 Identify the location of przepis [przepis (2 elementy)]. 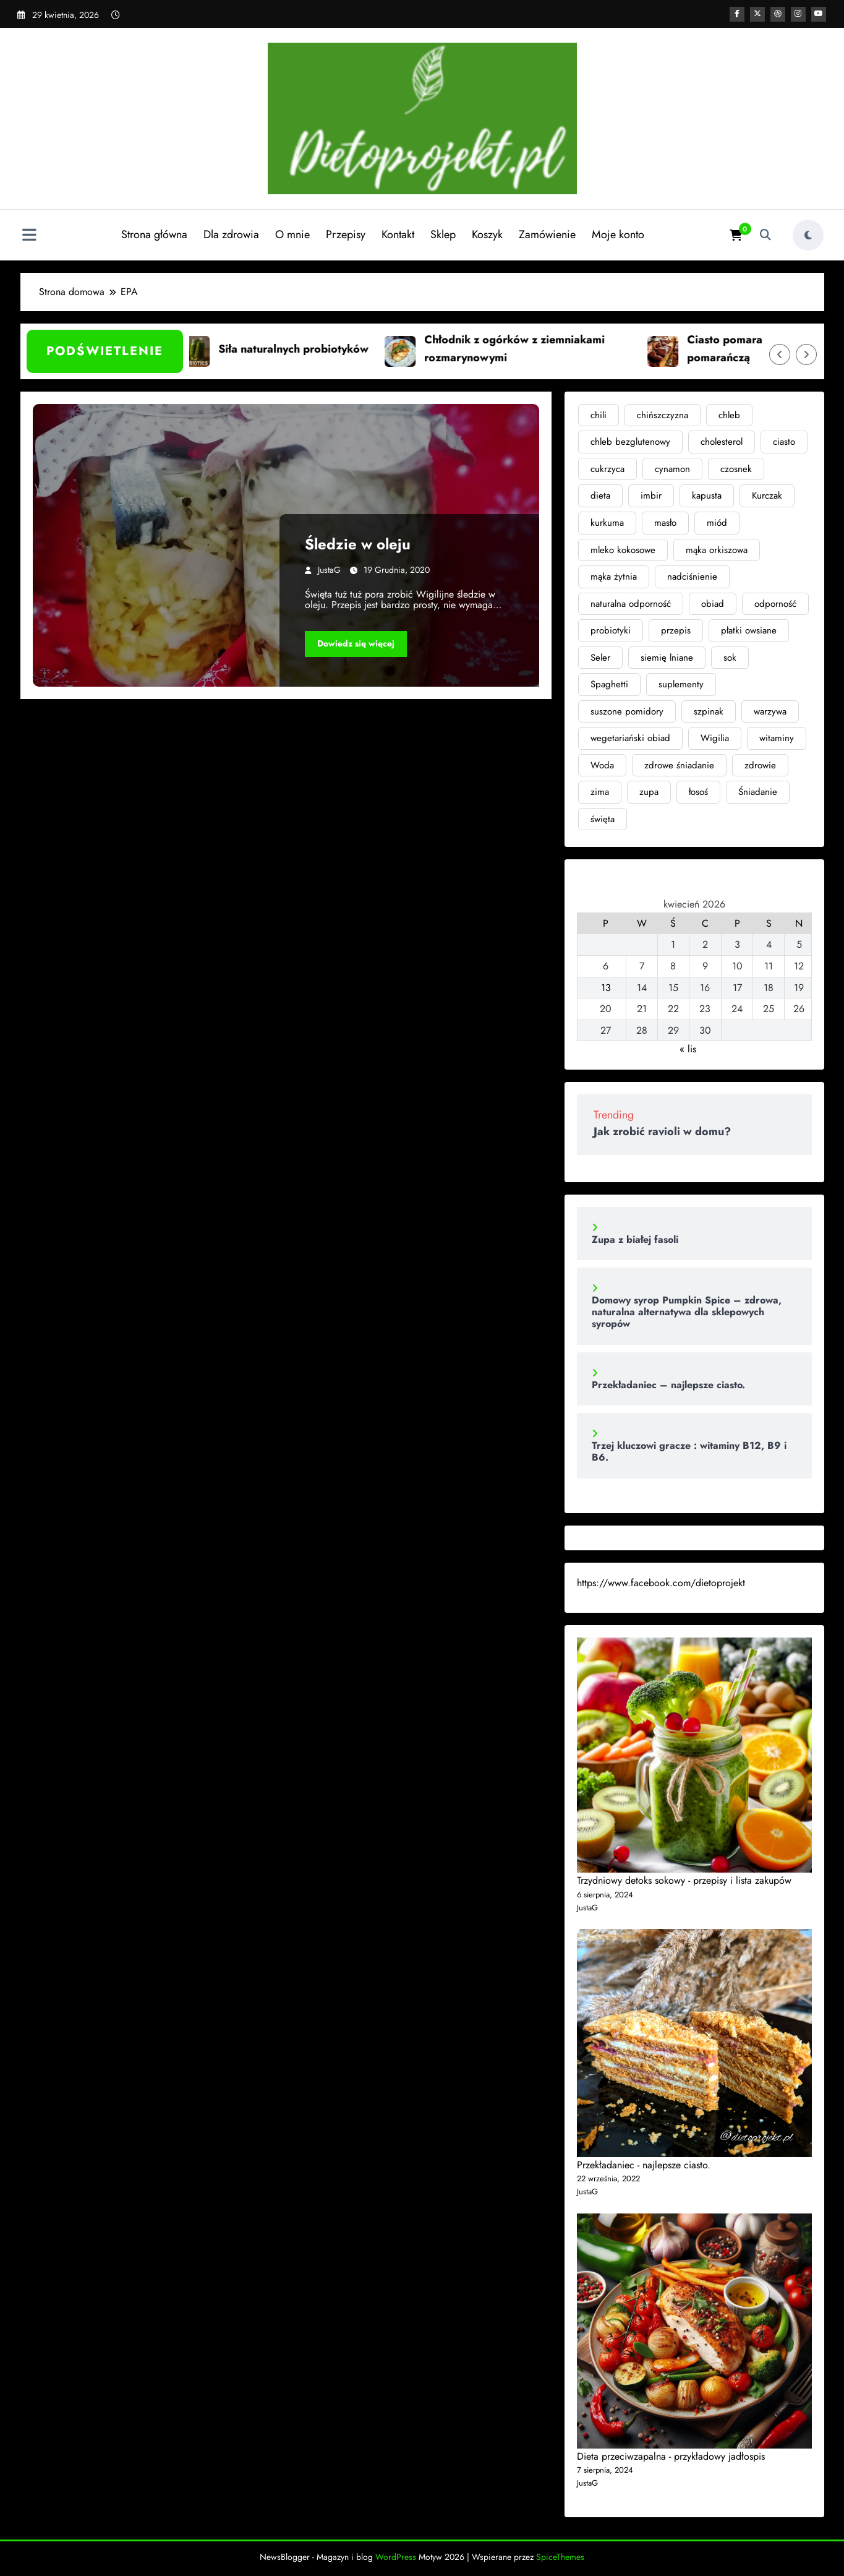
(676, 630).